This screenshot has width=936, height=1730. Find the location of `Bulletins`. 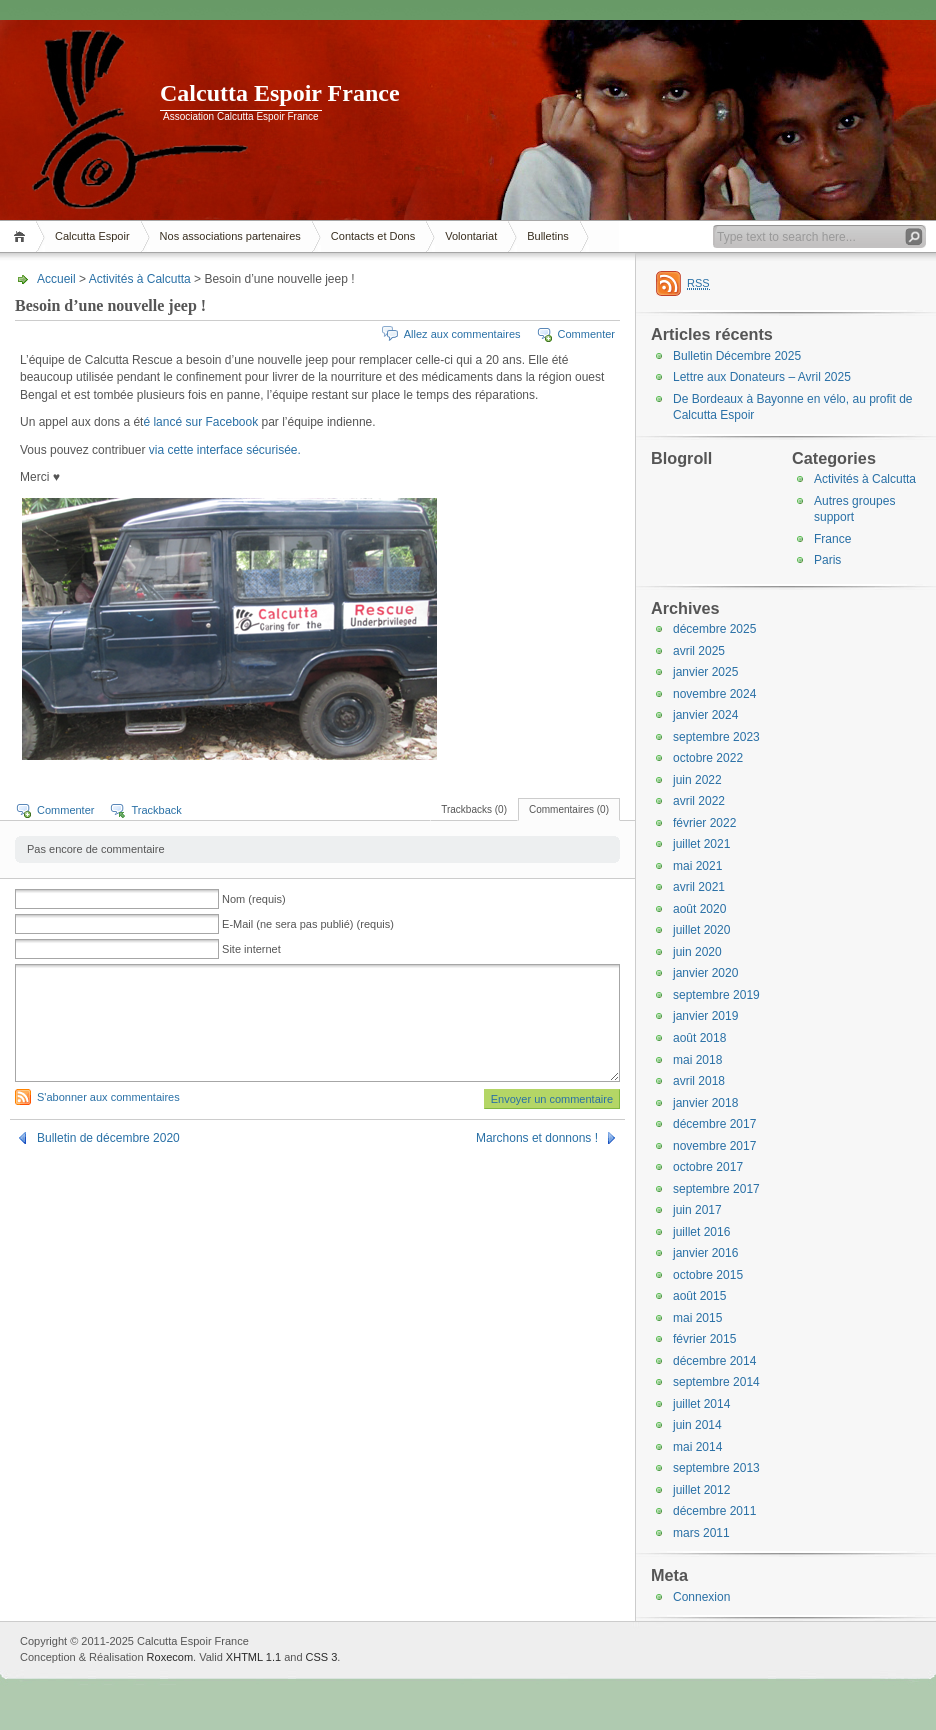

Bulletins is located at coordinates (548, 236).